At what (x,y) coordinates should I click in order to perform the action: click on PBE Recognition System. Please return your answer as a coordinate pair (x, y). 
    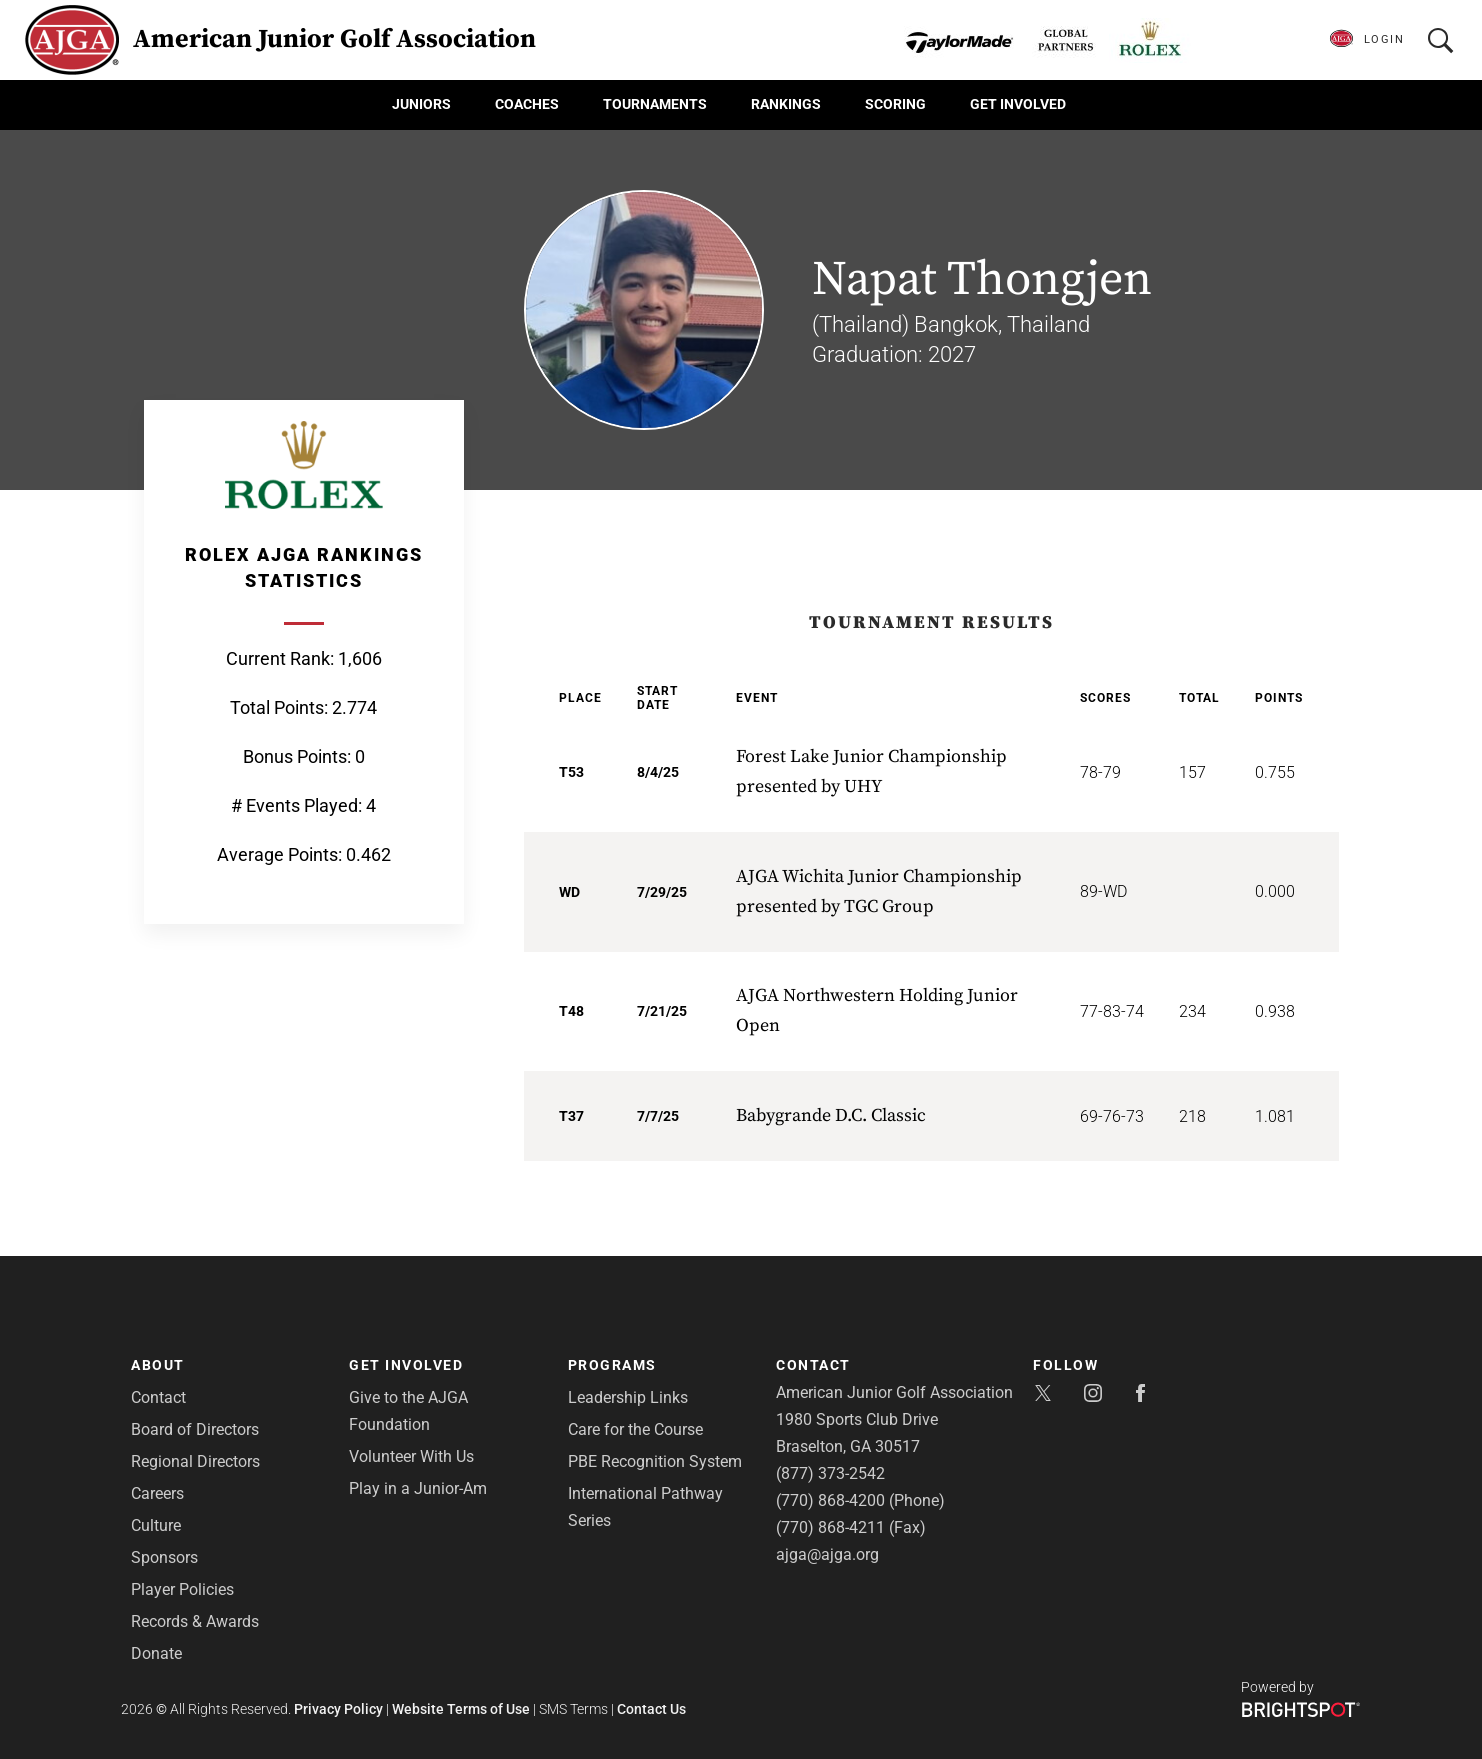
    Looking at the image, I should click on (655, 1461).